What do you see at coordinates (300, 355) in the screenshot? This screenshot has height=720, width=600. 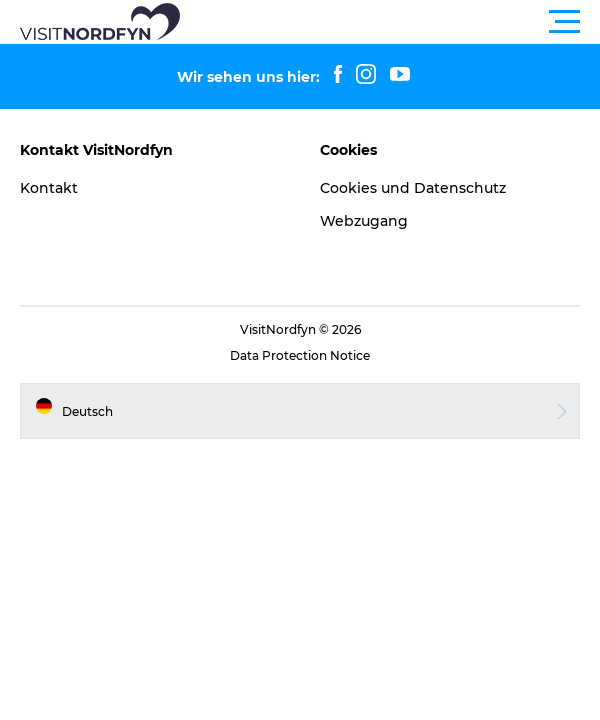 I see `Data Protection Notice` at bounding box center [300, 355].